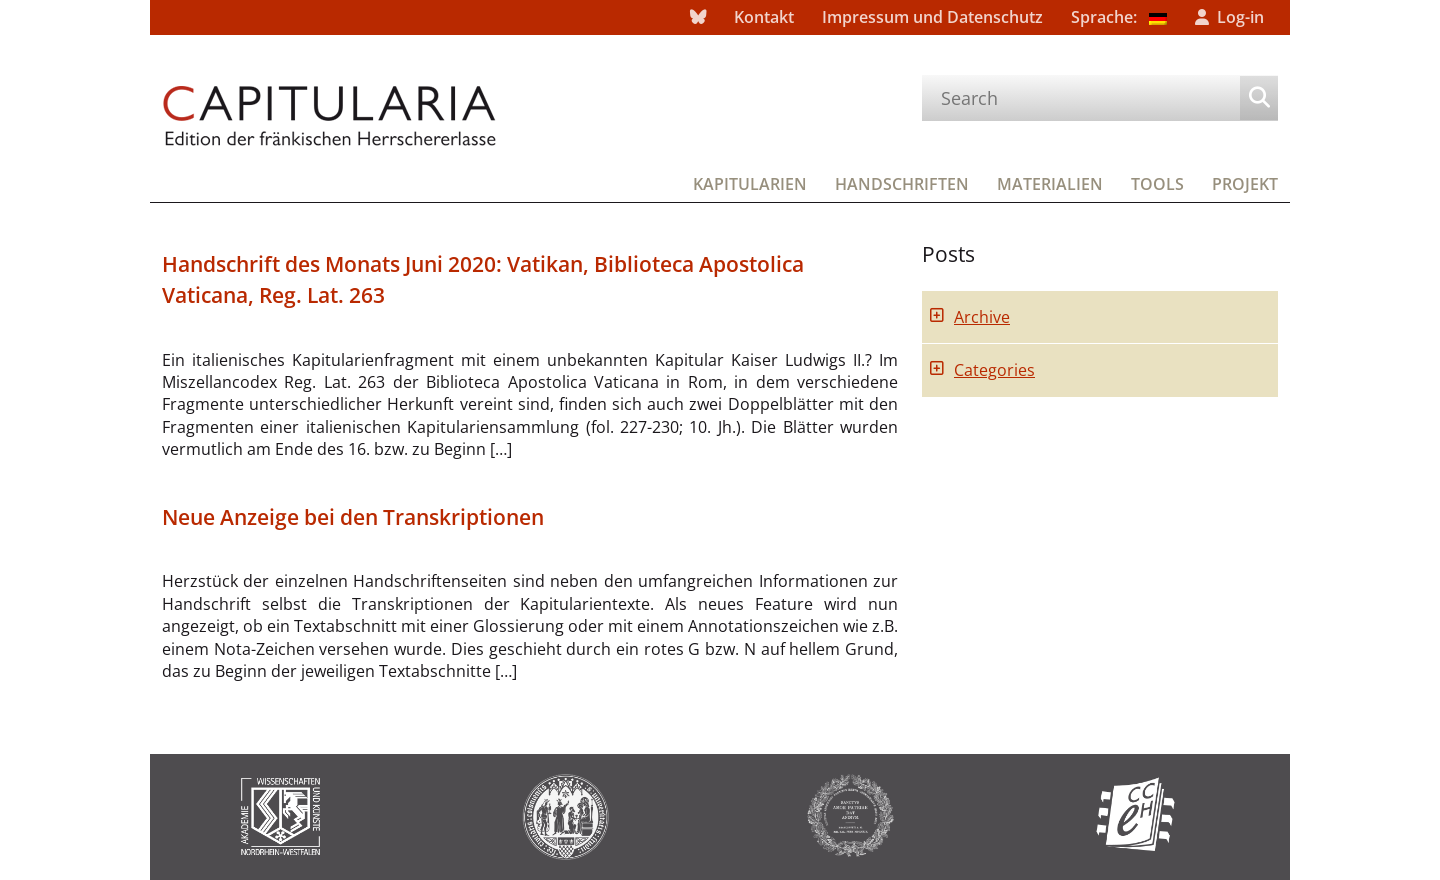 The height and width of the screenshot is (880, 1440). What do you see at coordinates (982, 317) in the screenshot?
I see `Archive` at bounding box center [982, 317].